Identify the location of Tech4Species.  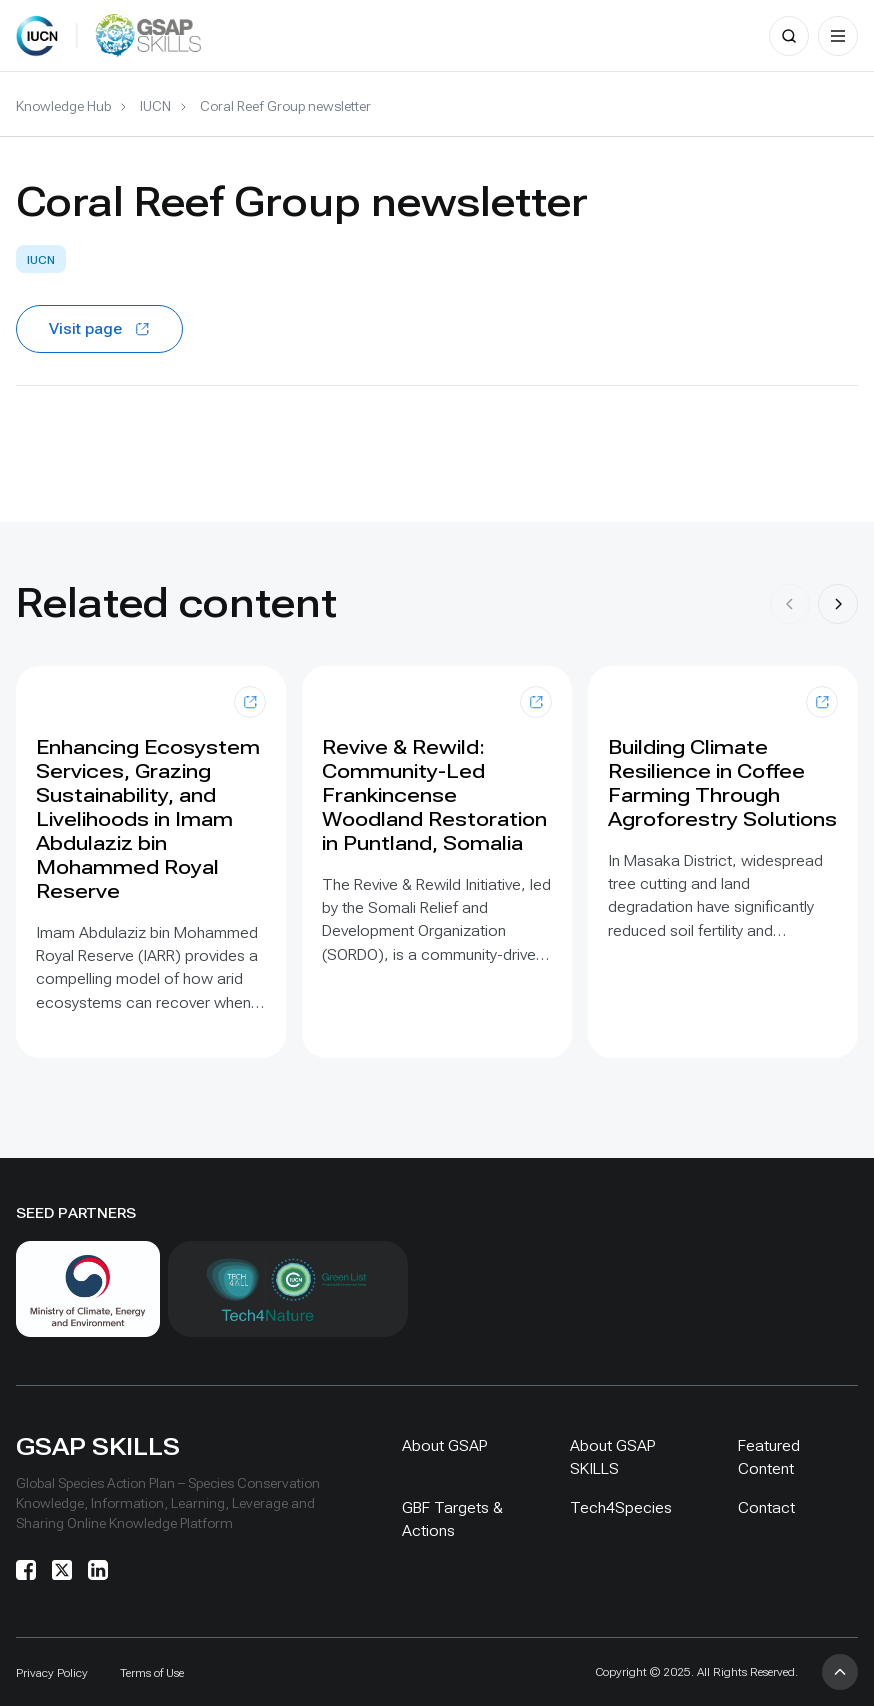
(621, 1507).